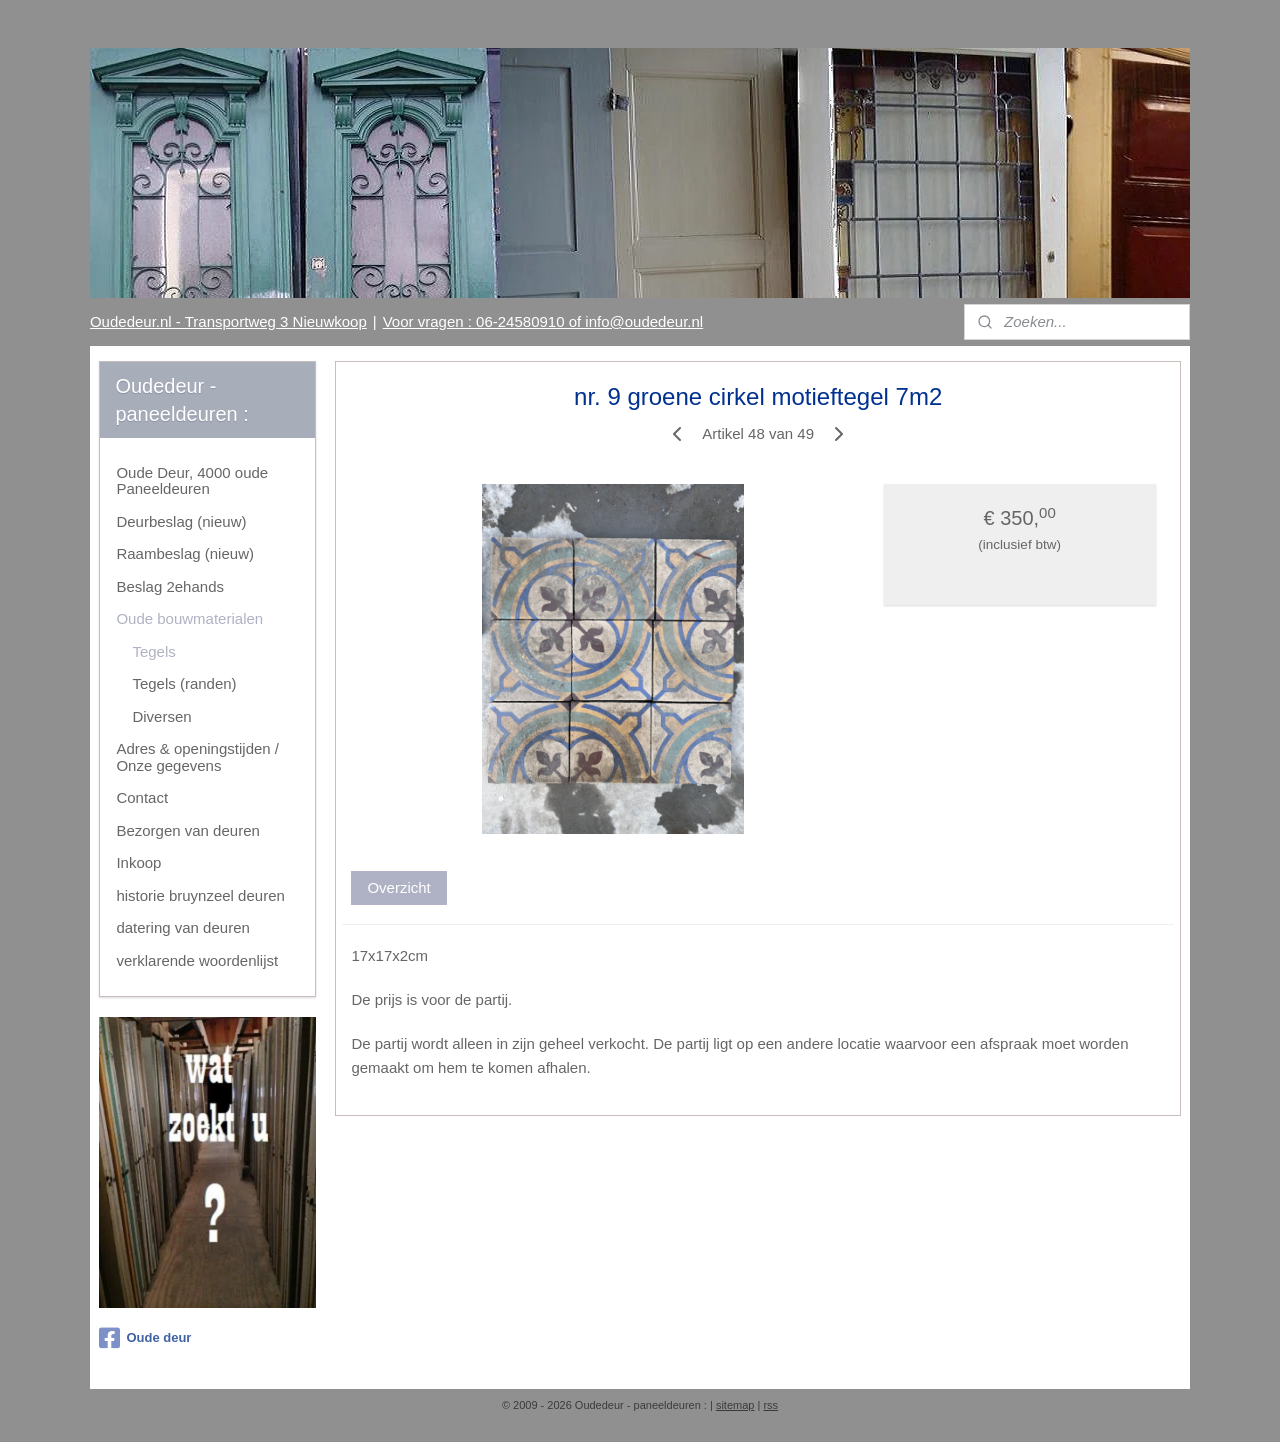  I want to click on Raambeslag (nieuw), so click(185, 553).